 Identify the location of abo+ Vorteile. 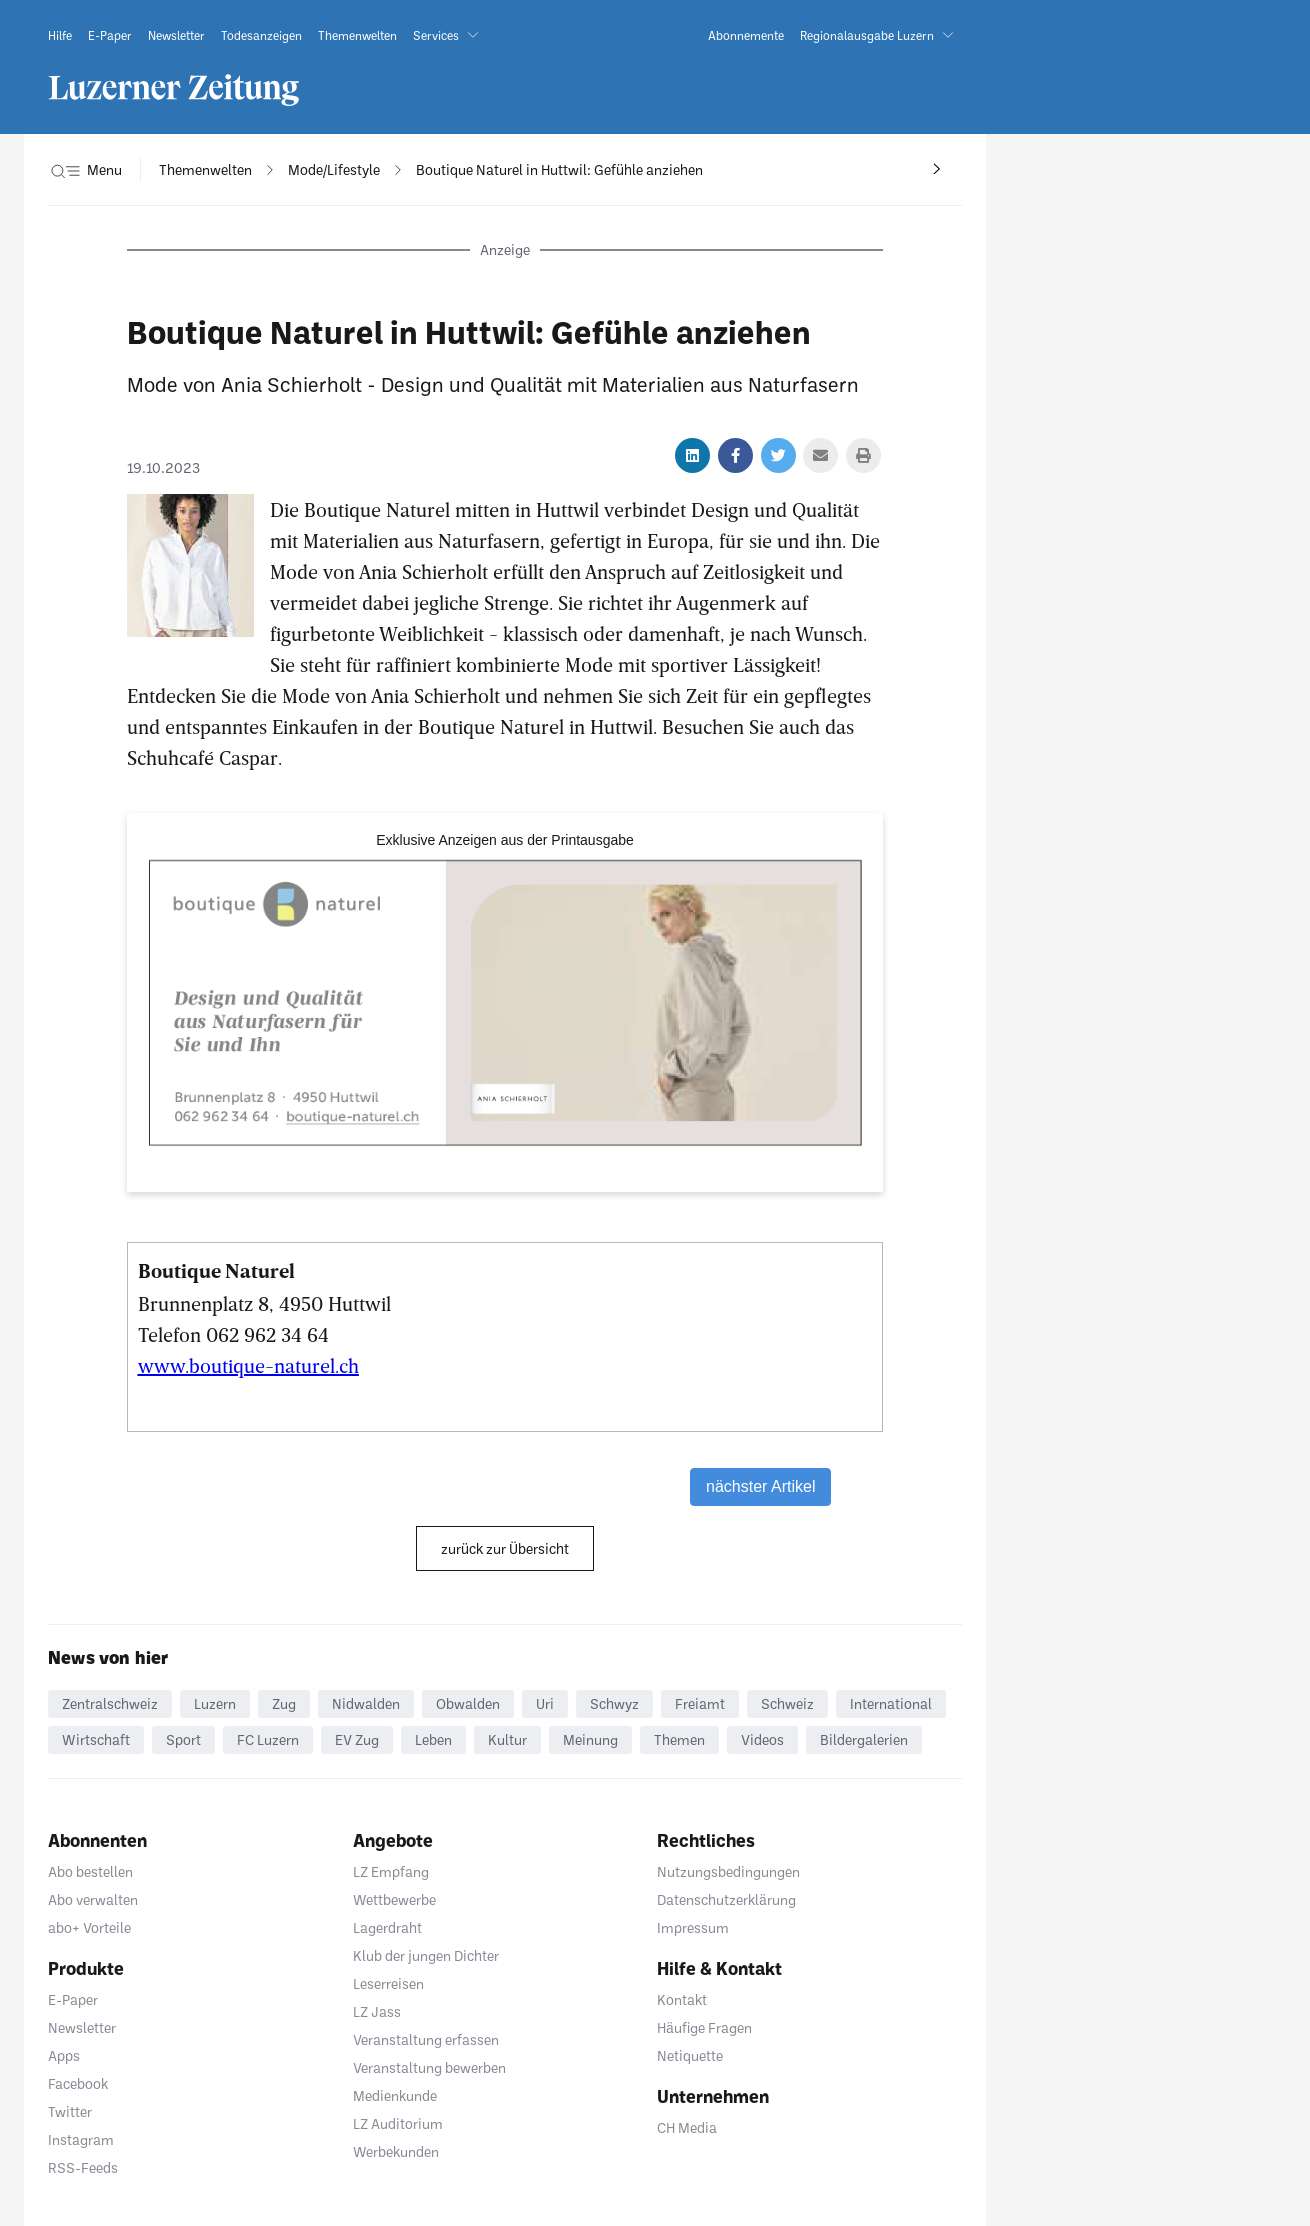
(89, 1927).